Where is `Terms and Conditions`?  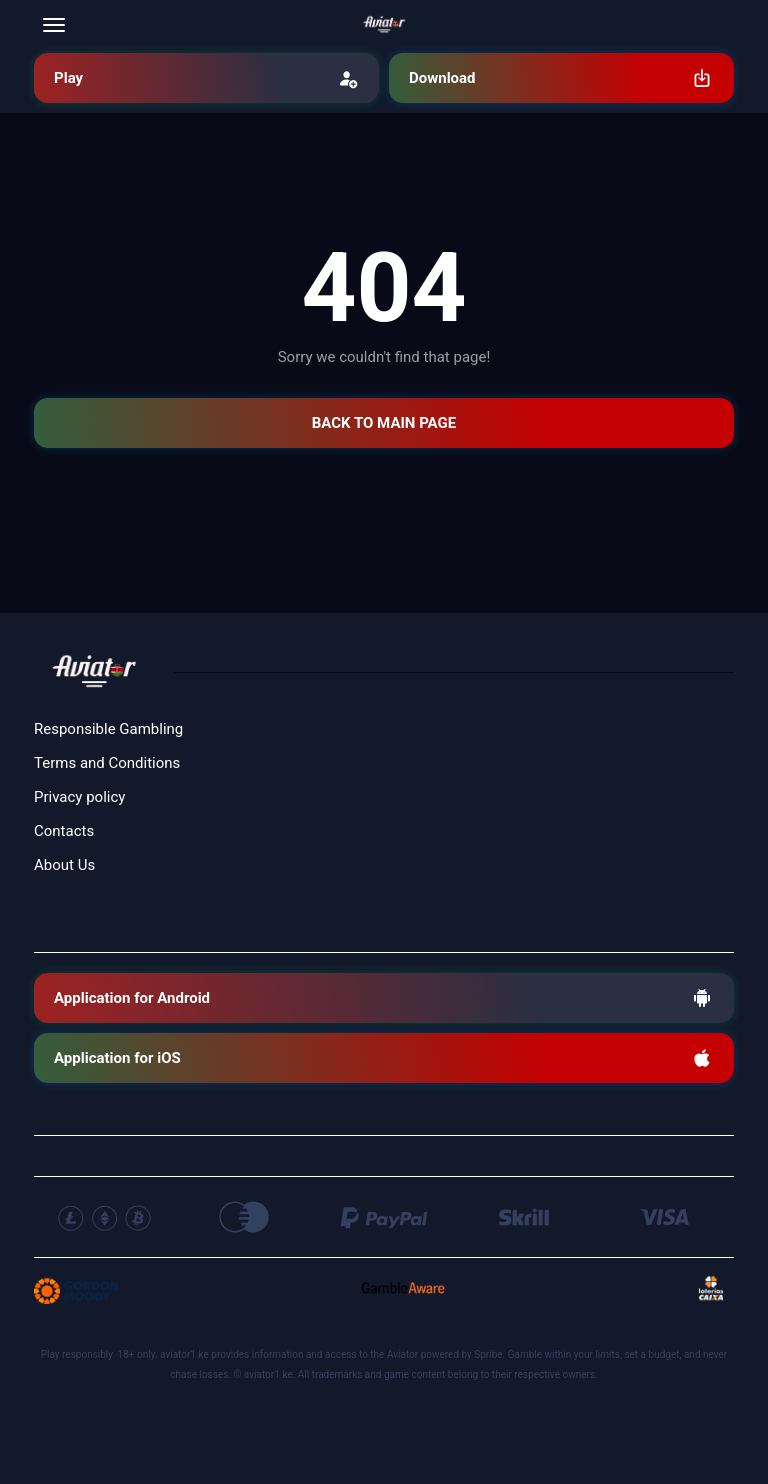 Terms and Conditions is located at coordinates (107, 763).